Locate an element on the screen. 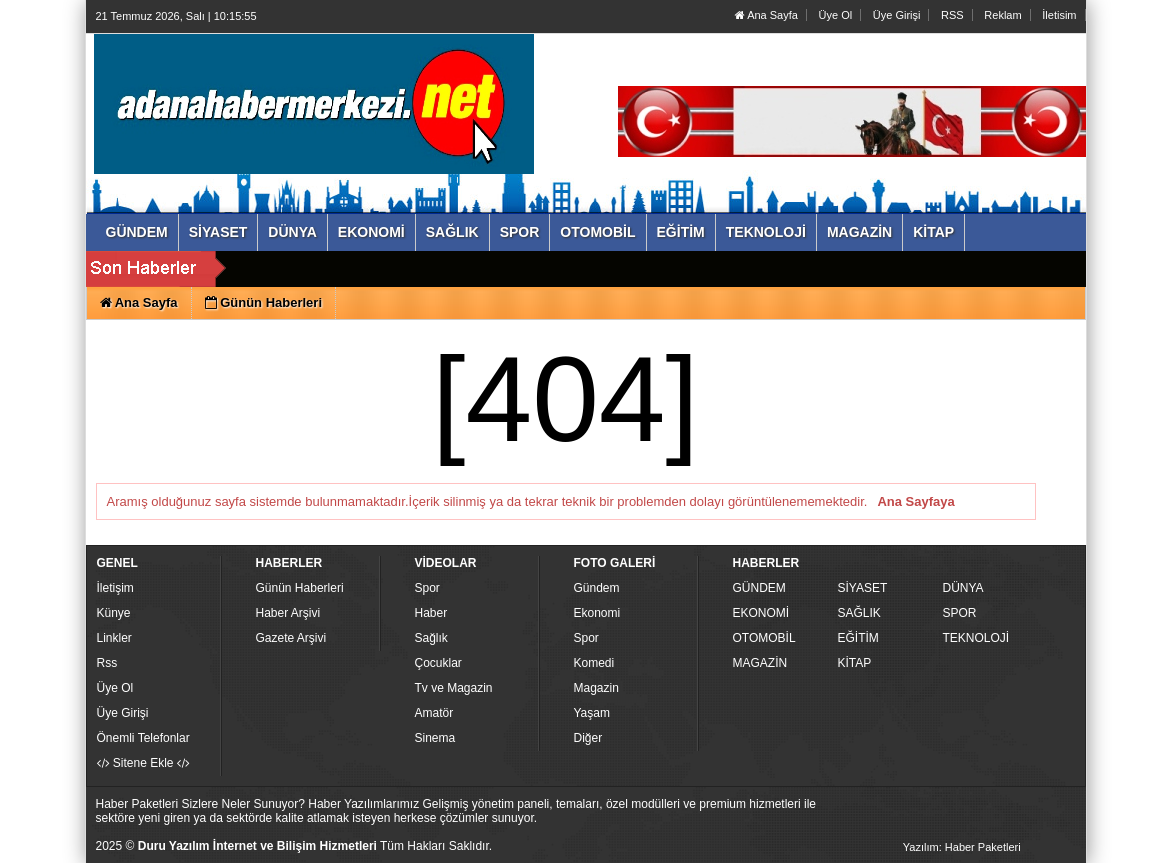  Tv ve Magazin is located at coordinates (454, 688).